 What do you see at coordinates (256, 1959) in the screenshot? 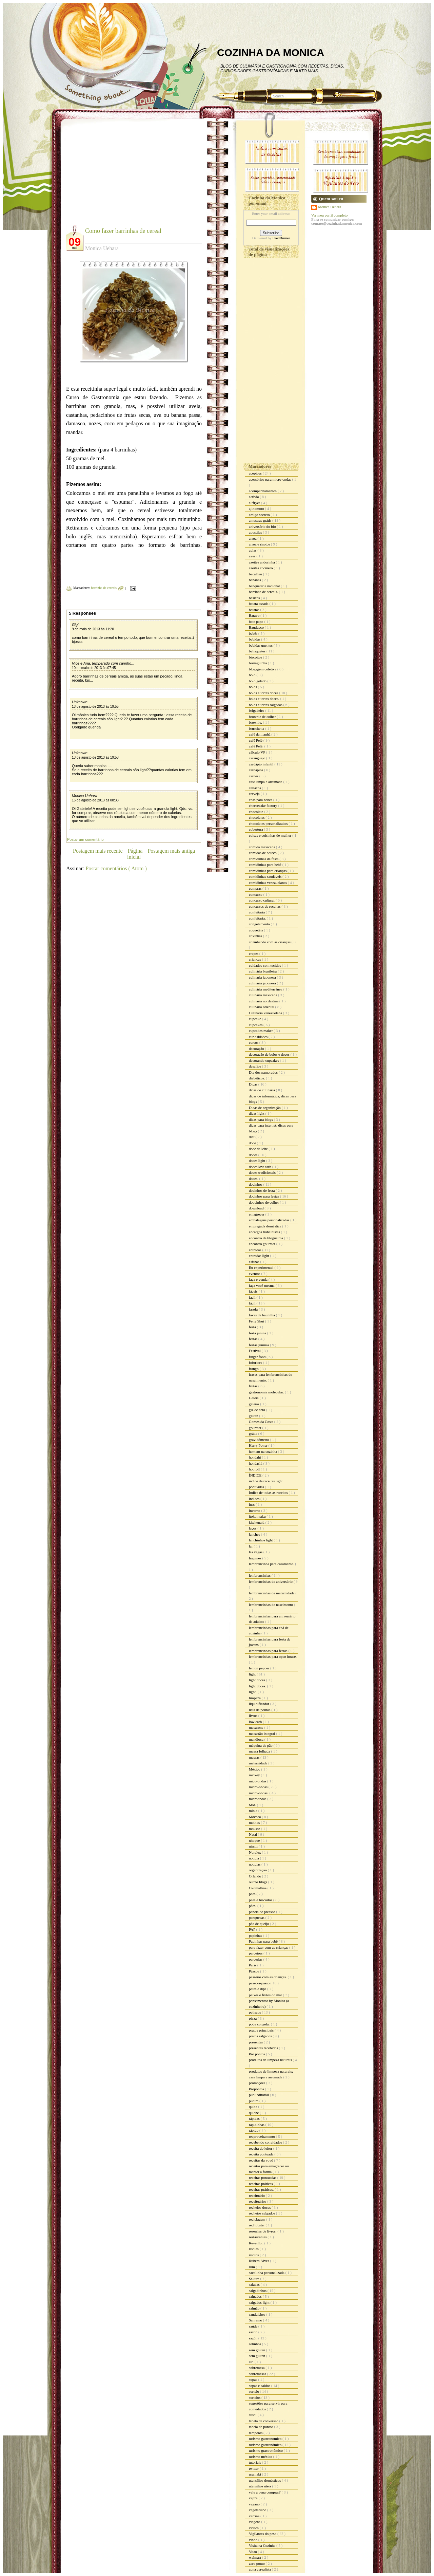
I see `parcerias` at bounding box center [256, 1959].